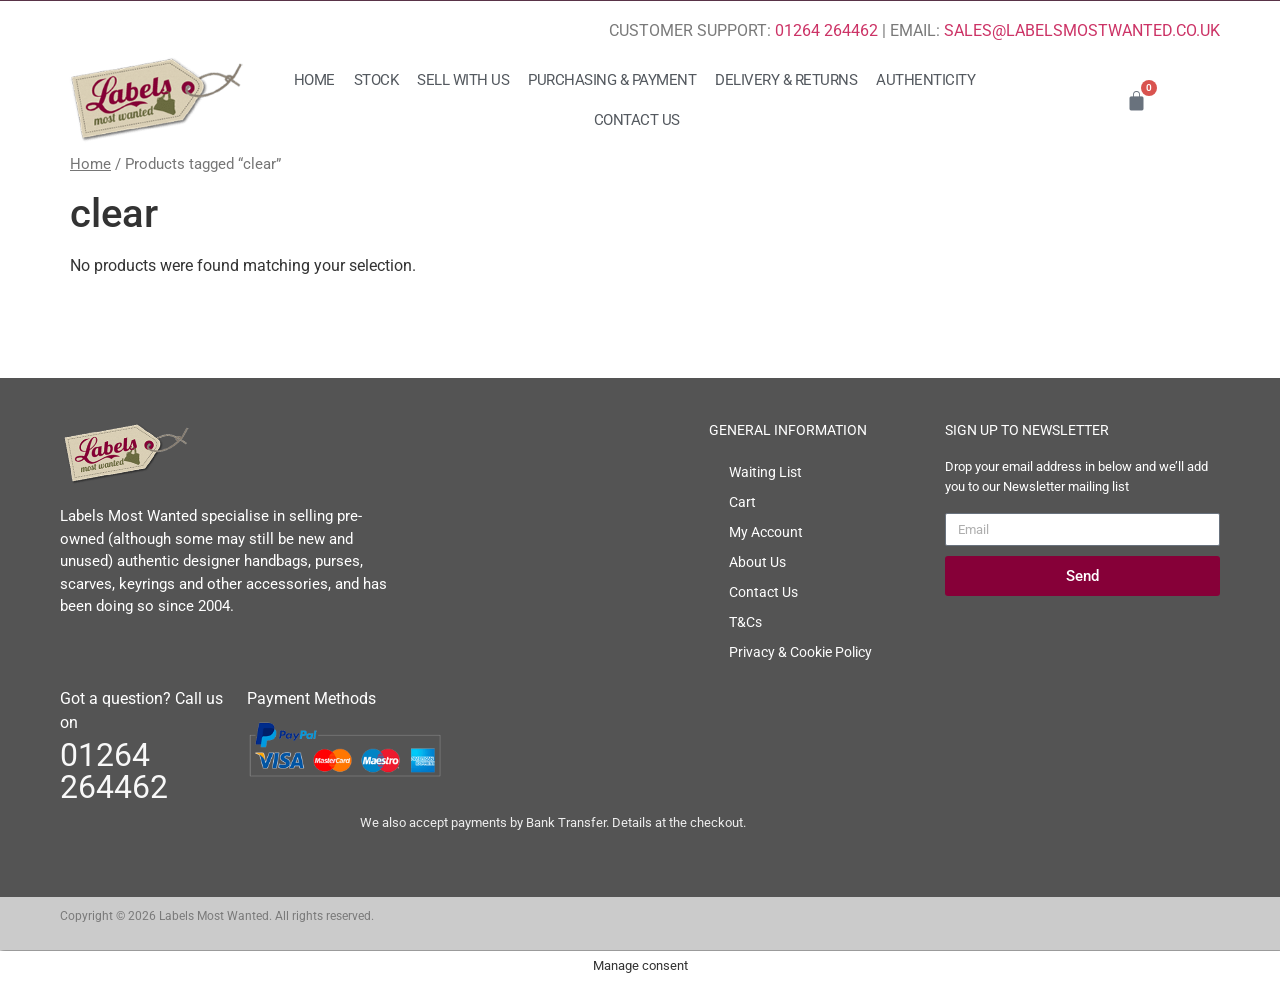  Describe the element at coordinates (766, 532) in the screenshot. I see `My Account` at that location.